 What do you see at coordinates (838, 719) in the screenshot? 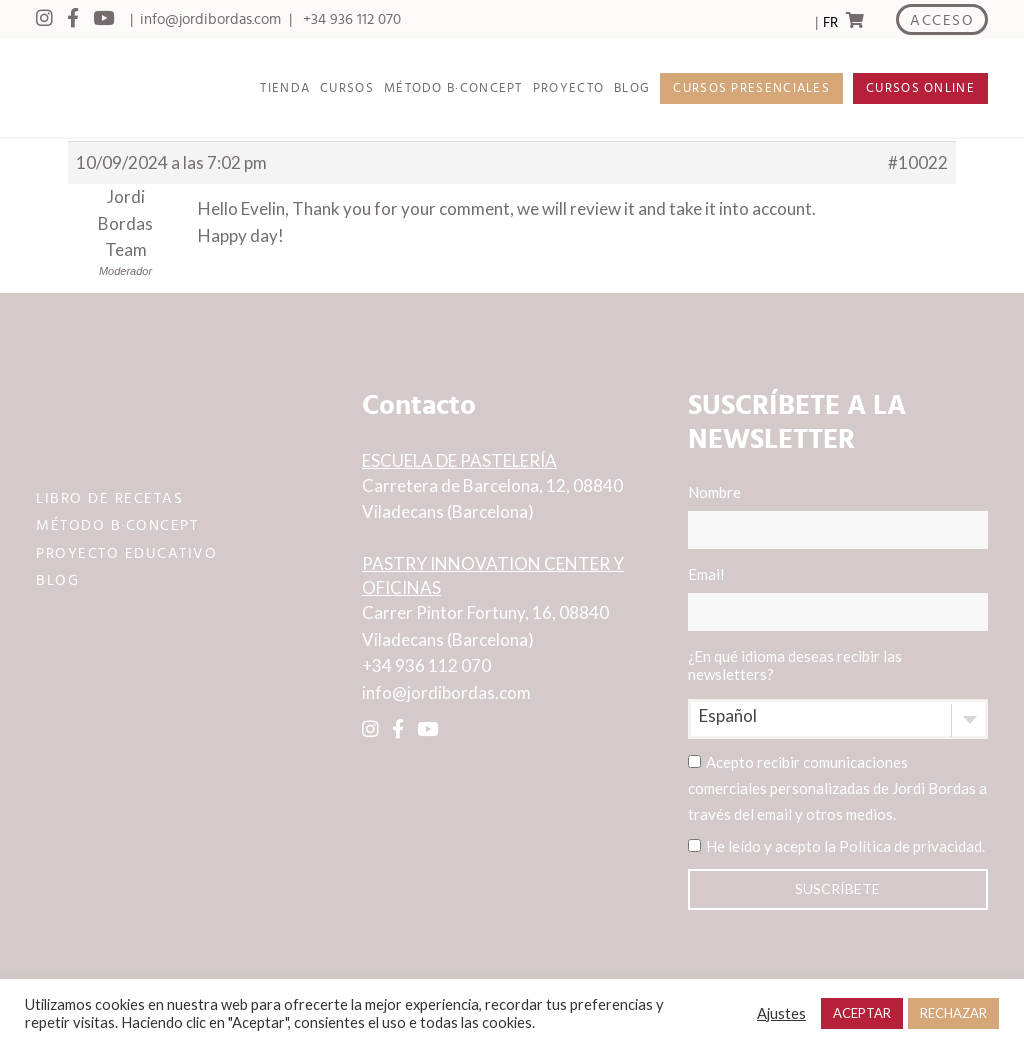
I see `[combobox]` at bounding box center [838, 719].